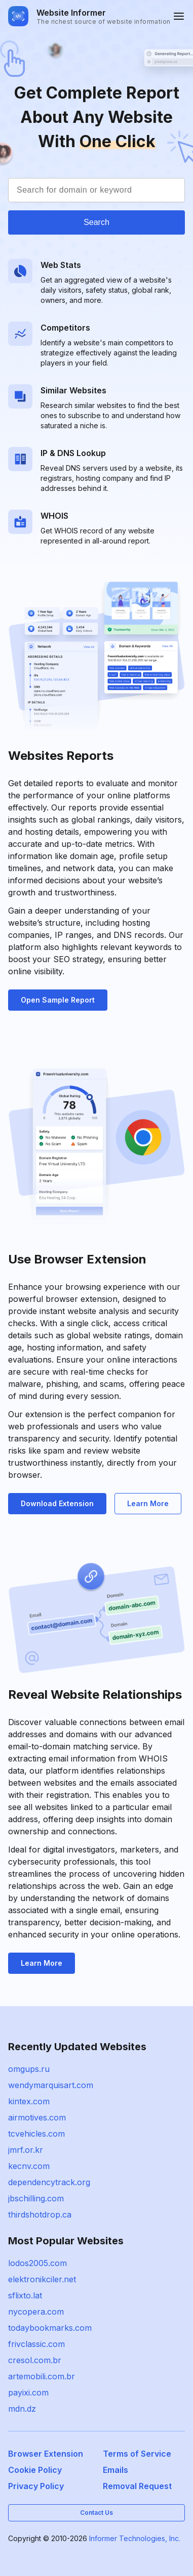  I want to click on dependencytrack.org, so click(49, 2182).